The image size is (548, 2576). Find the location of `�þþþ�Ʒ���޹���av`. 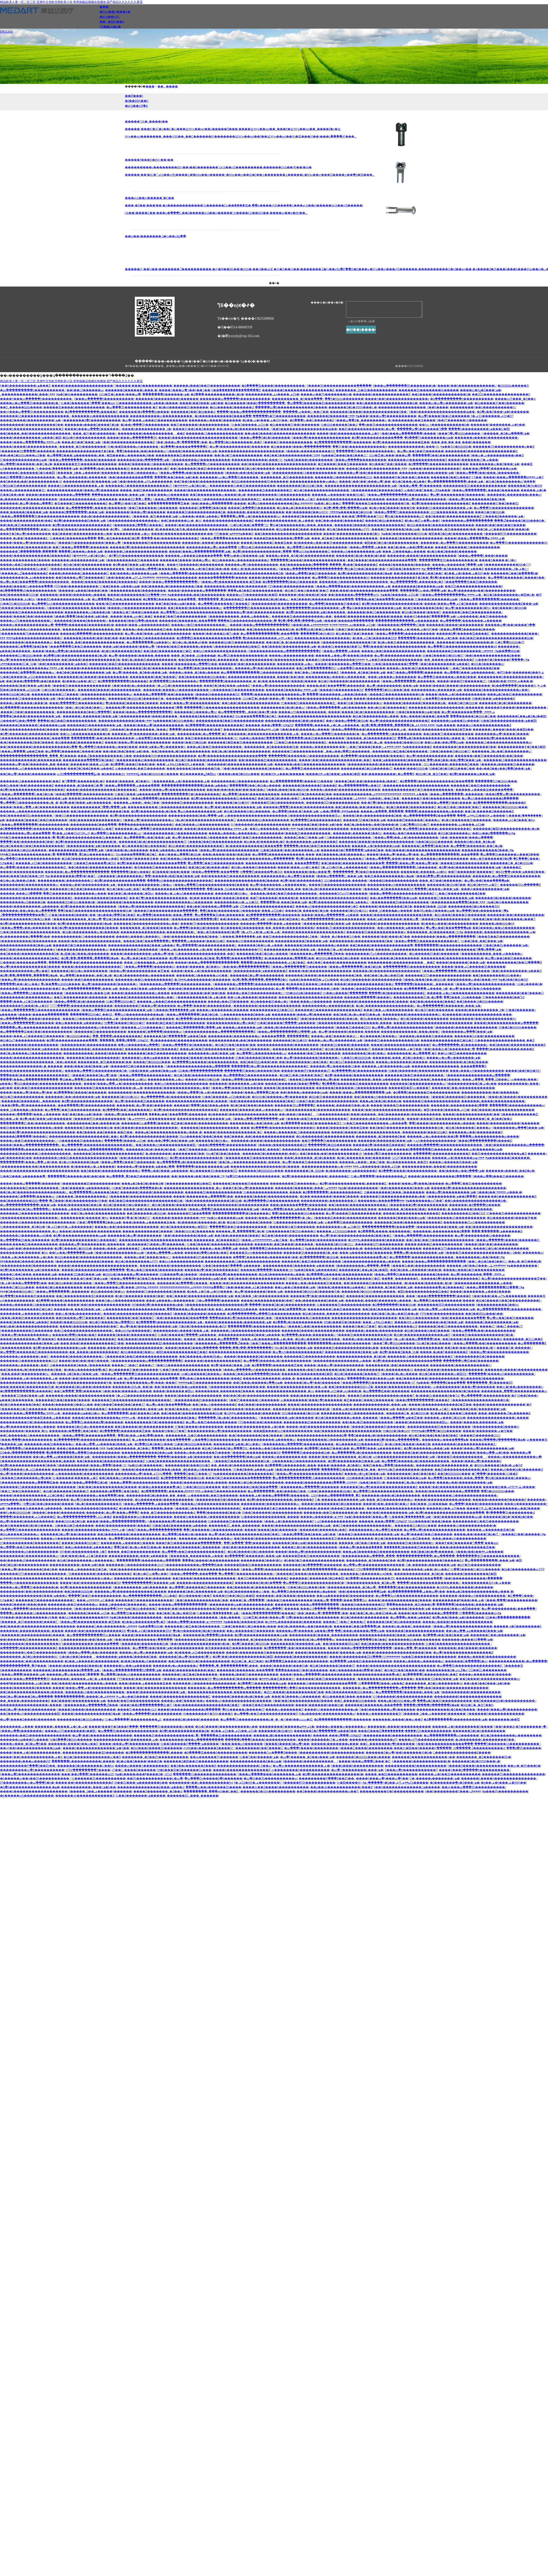

�þþþ�Ʒ���޹���av is located at coordinates (487, 664).